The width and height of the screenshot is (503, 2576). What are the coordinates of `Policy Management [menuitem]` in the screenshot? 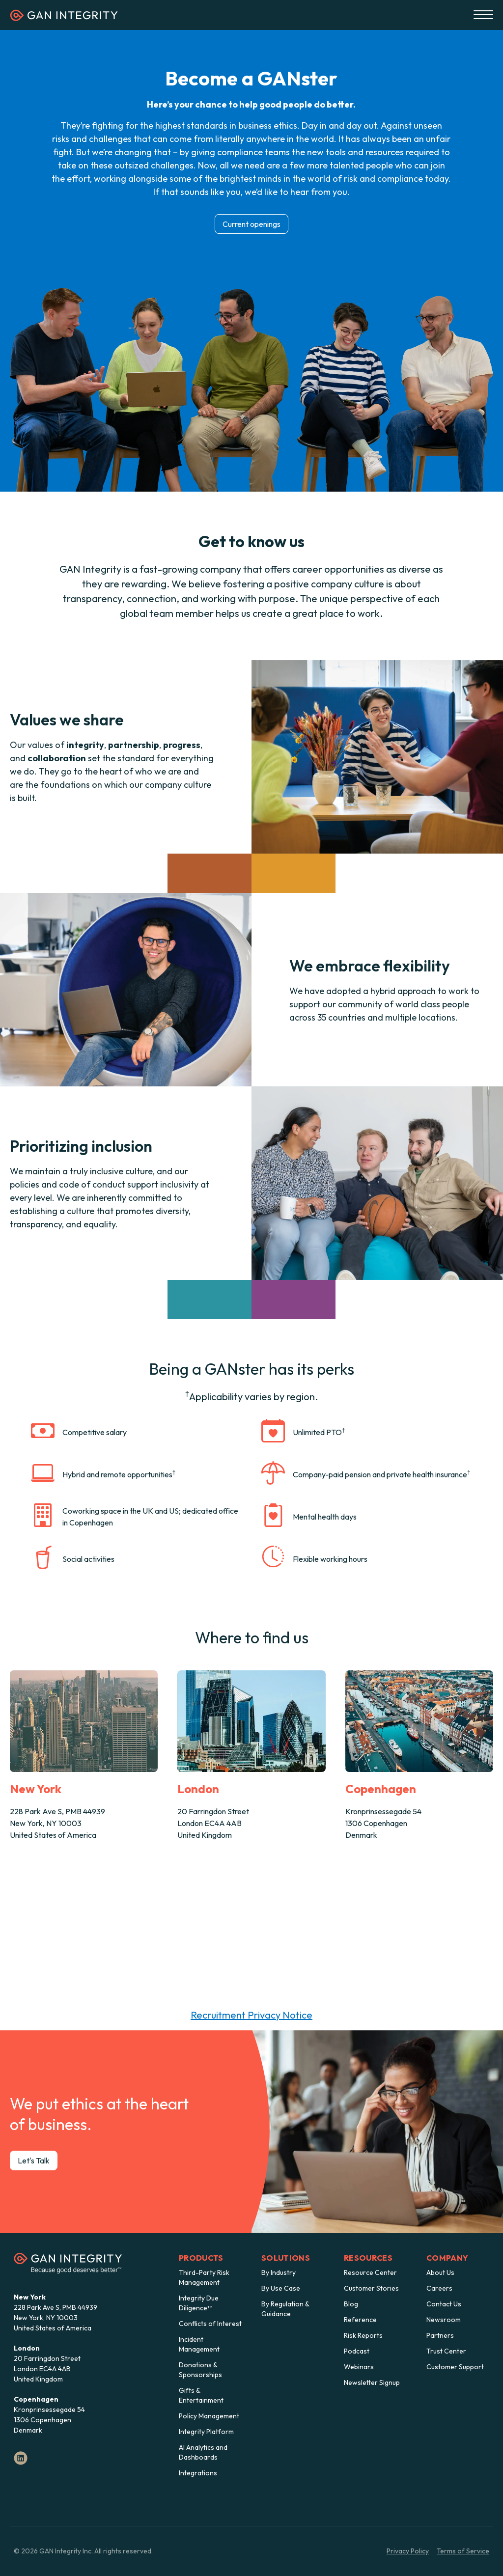 It's located at (209, 2415).